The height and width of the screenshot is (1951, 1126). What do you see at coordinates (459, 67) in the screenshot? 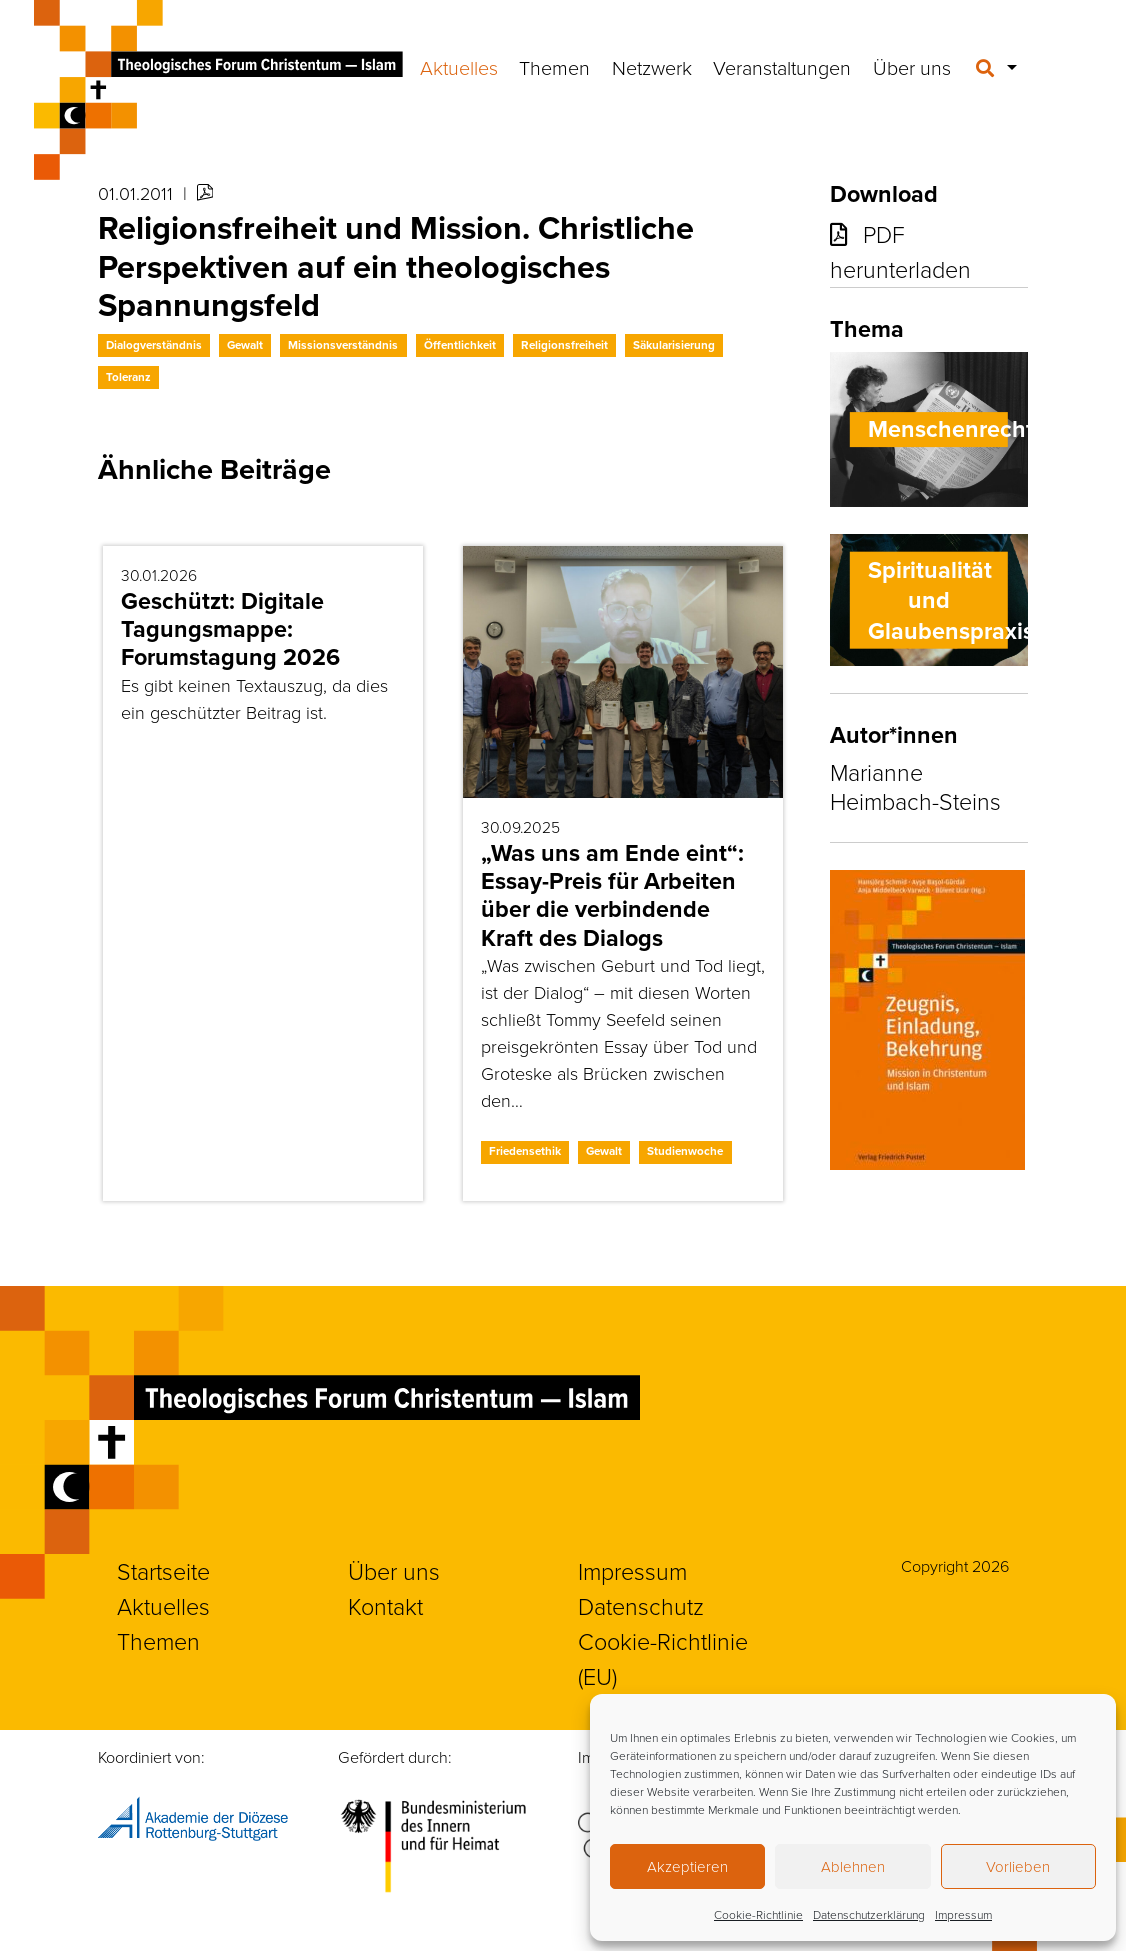
I see `Aktuelles` at bounding box center [459, 67].